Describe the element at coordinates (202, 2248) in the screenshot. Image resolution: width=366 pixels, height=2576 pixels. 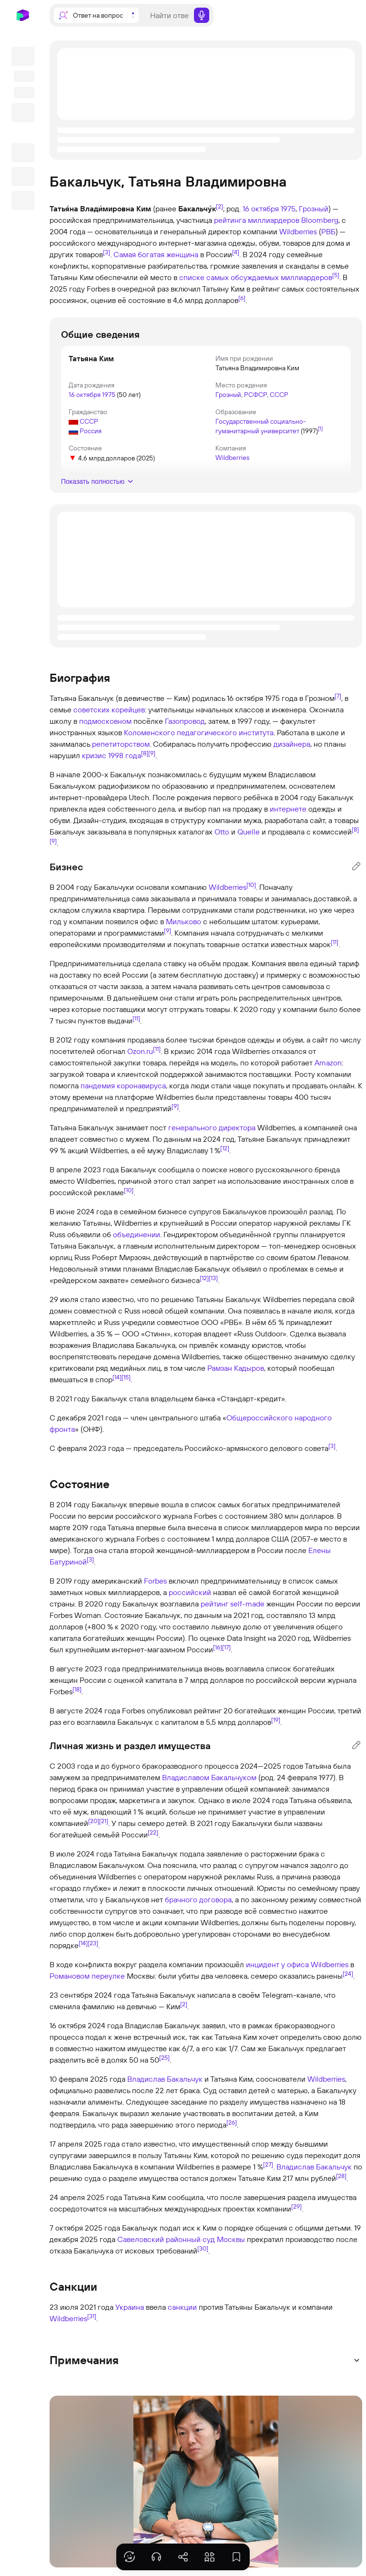
I see `[30]` at that location.